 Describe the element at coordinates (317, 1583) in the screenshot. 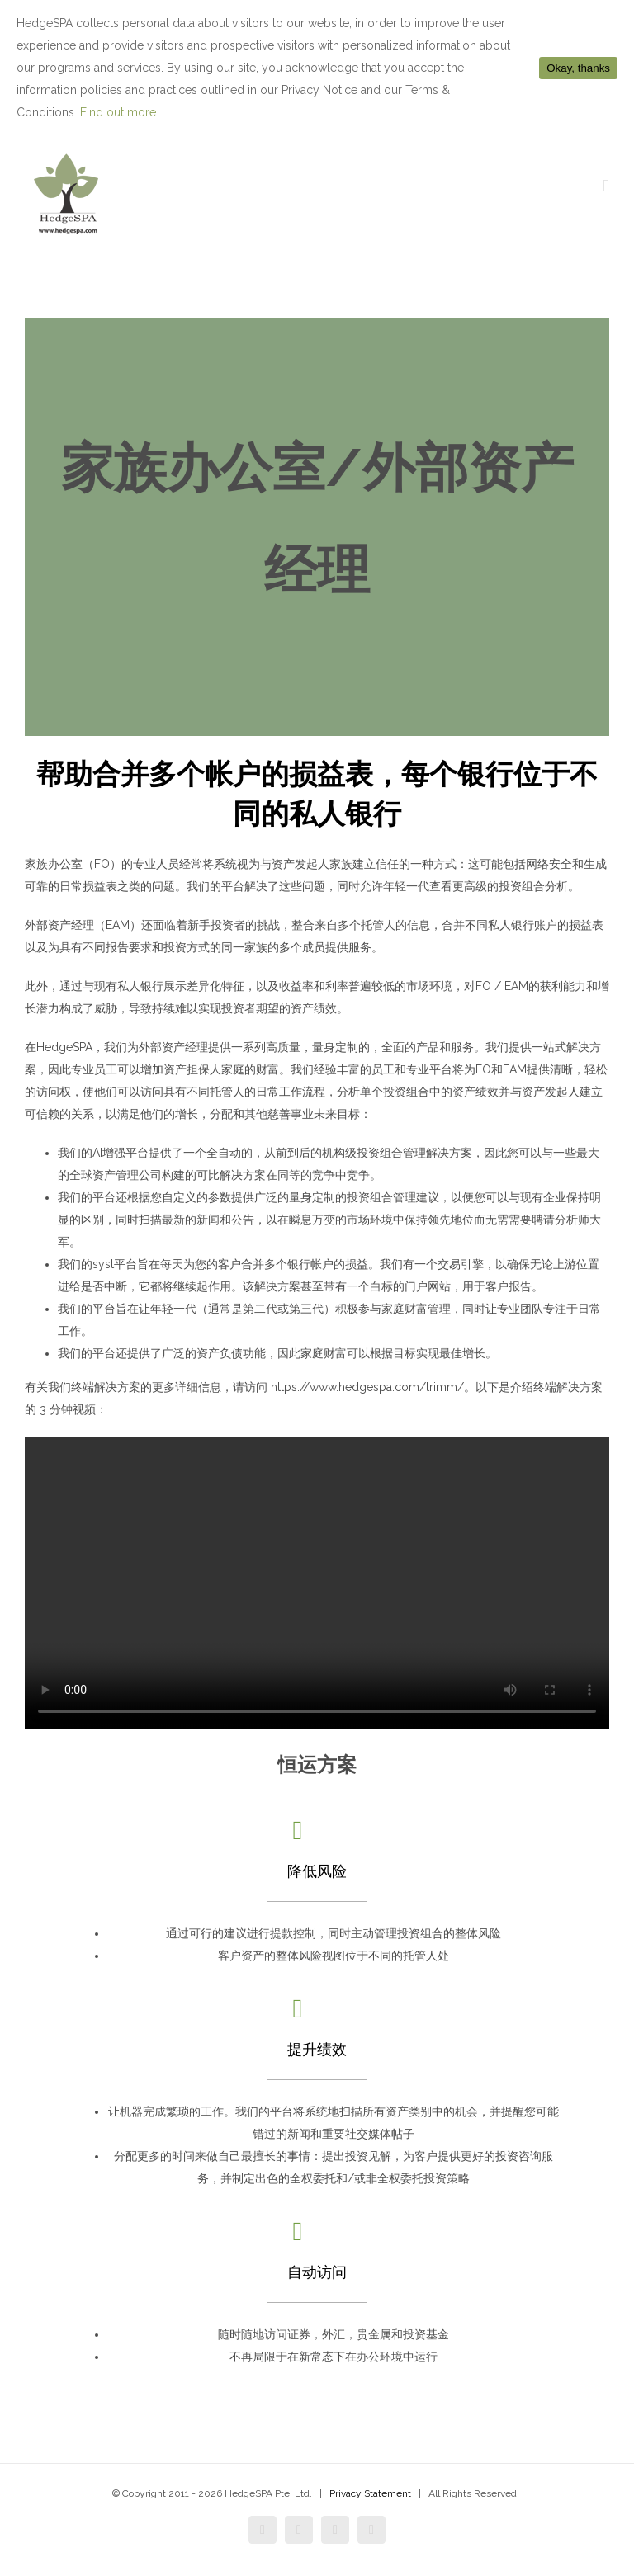

I see `Sorry, your browser doesn't support embedded videos.` at that location.